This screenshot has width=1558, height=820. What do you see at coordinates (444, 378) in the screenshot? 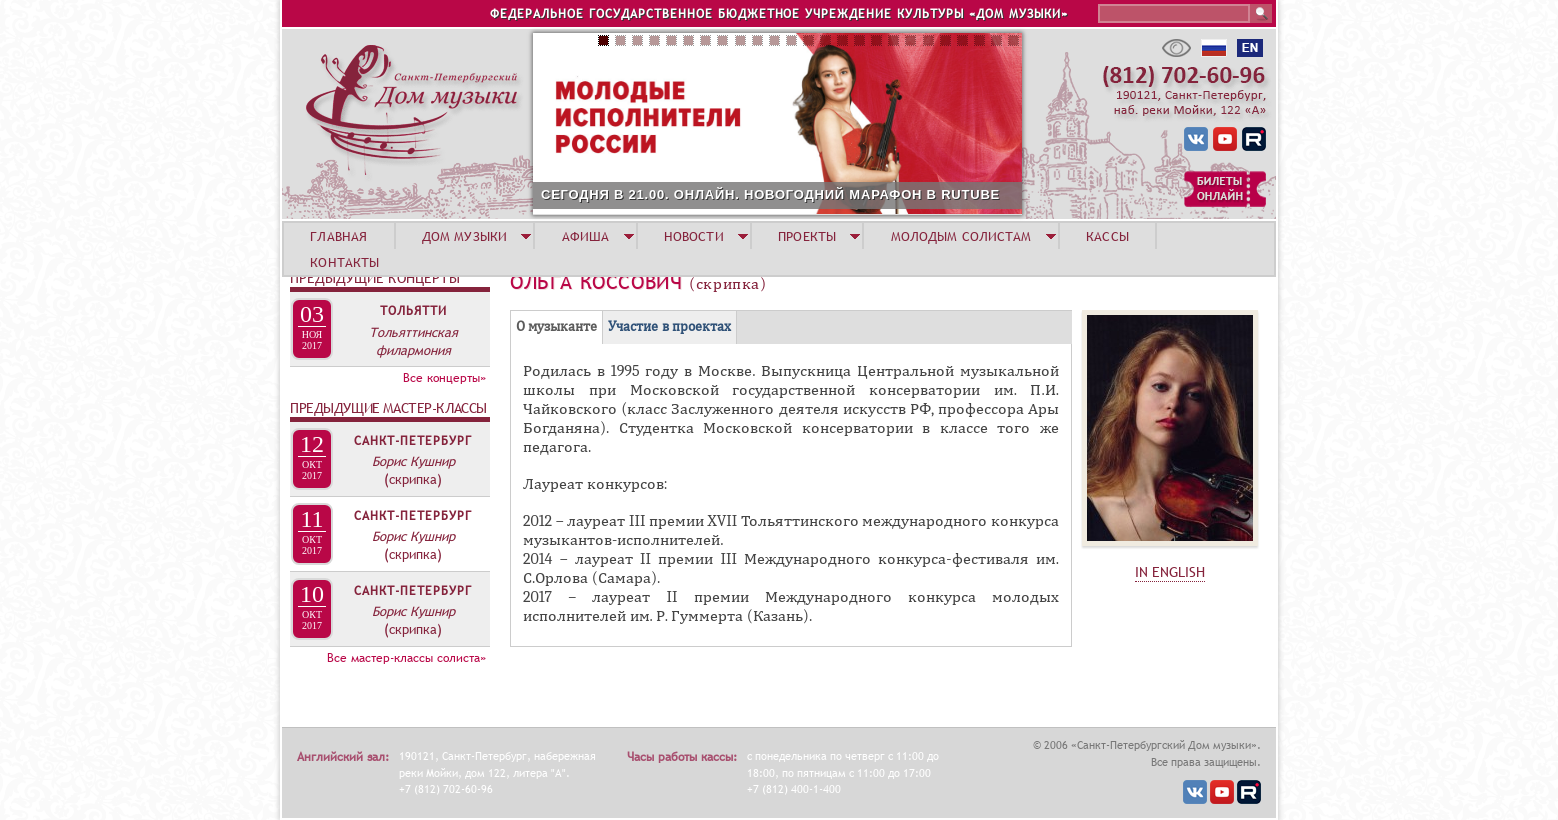
I see `Все концерты»` at bounding box center [444, 378].